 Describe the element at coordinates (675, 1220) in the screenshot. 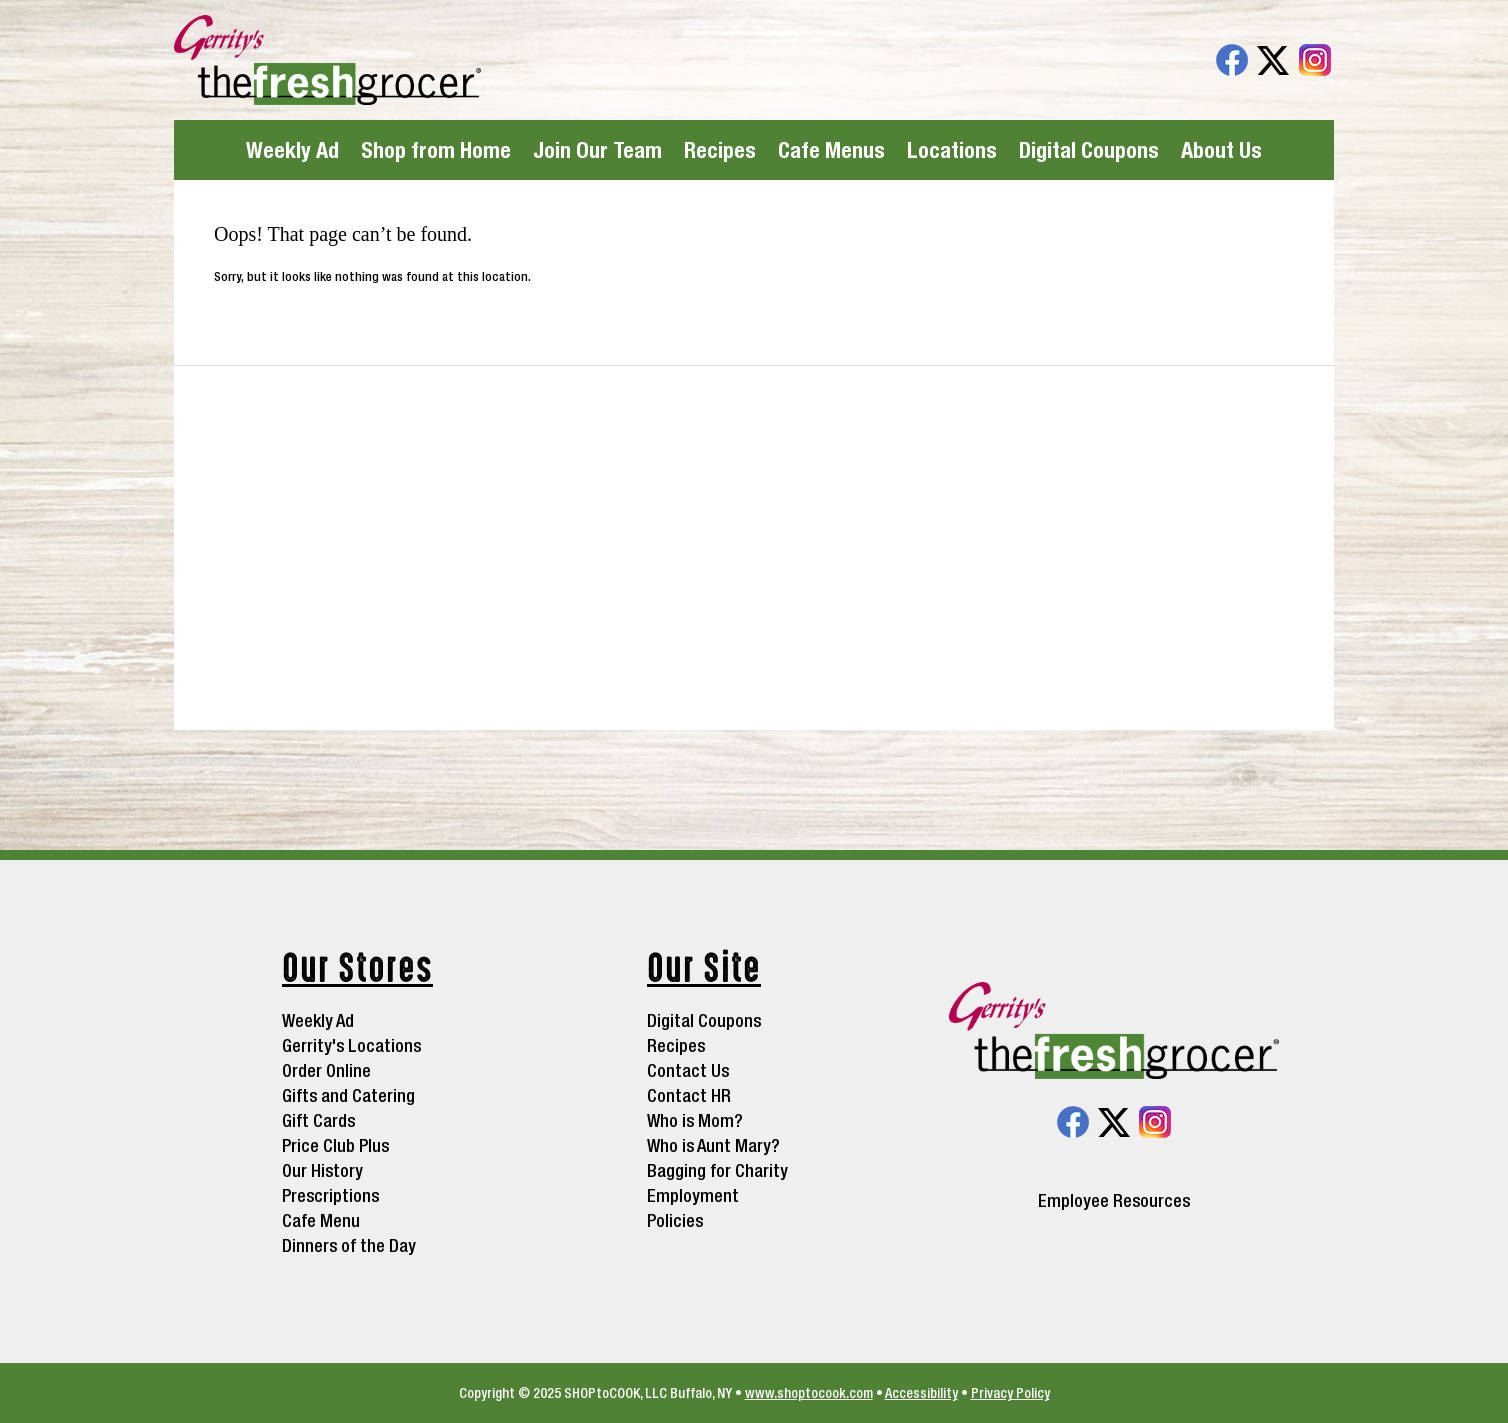

I see `Policies` at that location.